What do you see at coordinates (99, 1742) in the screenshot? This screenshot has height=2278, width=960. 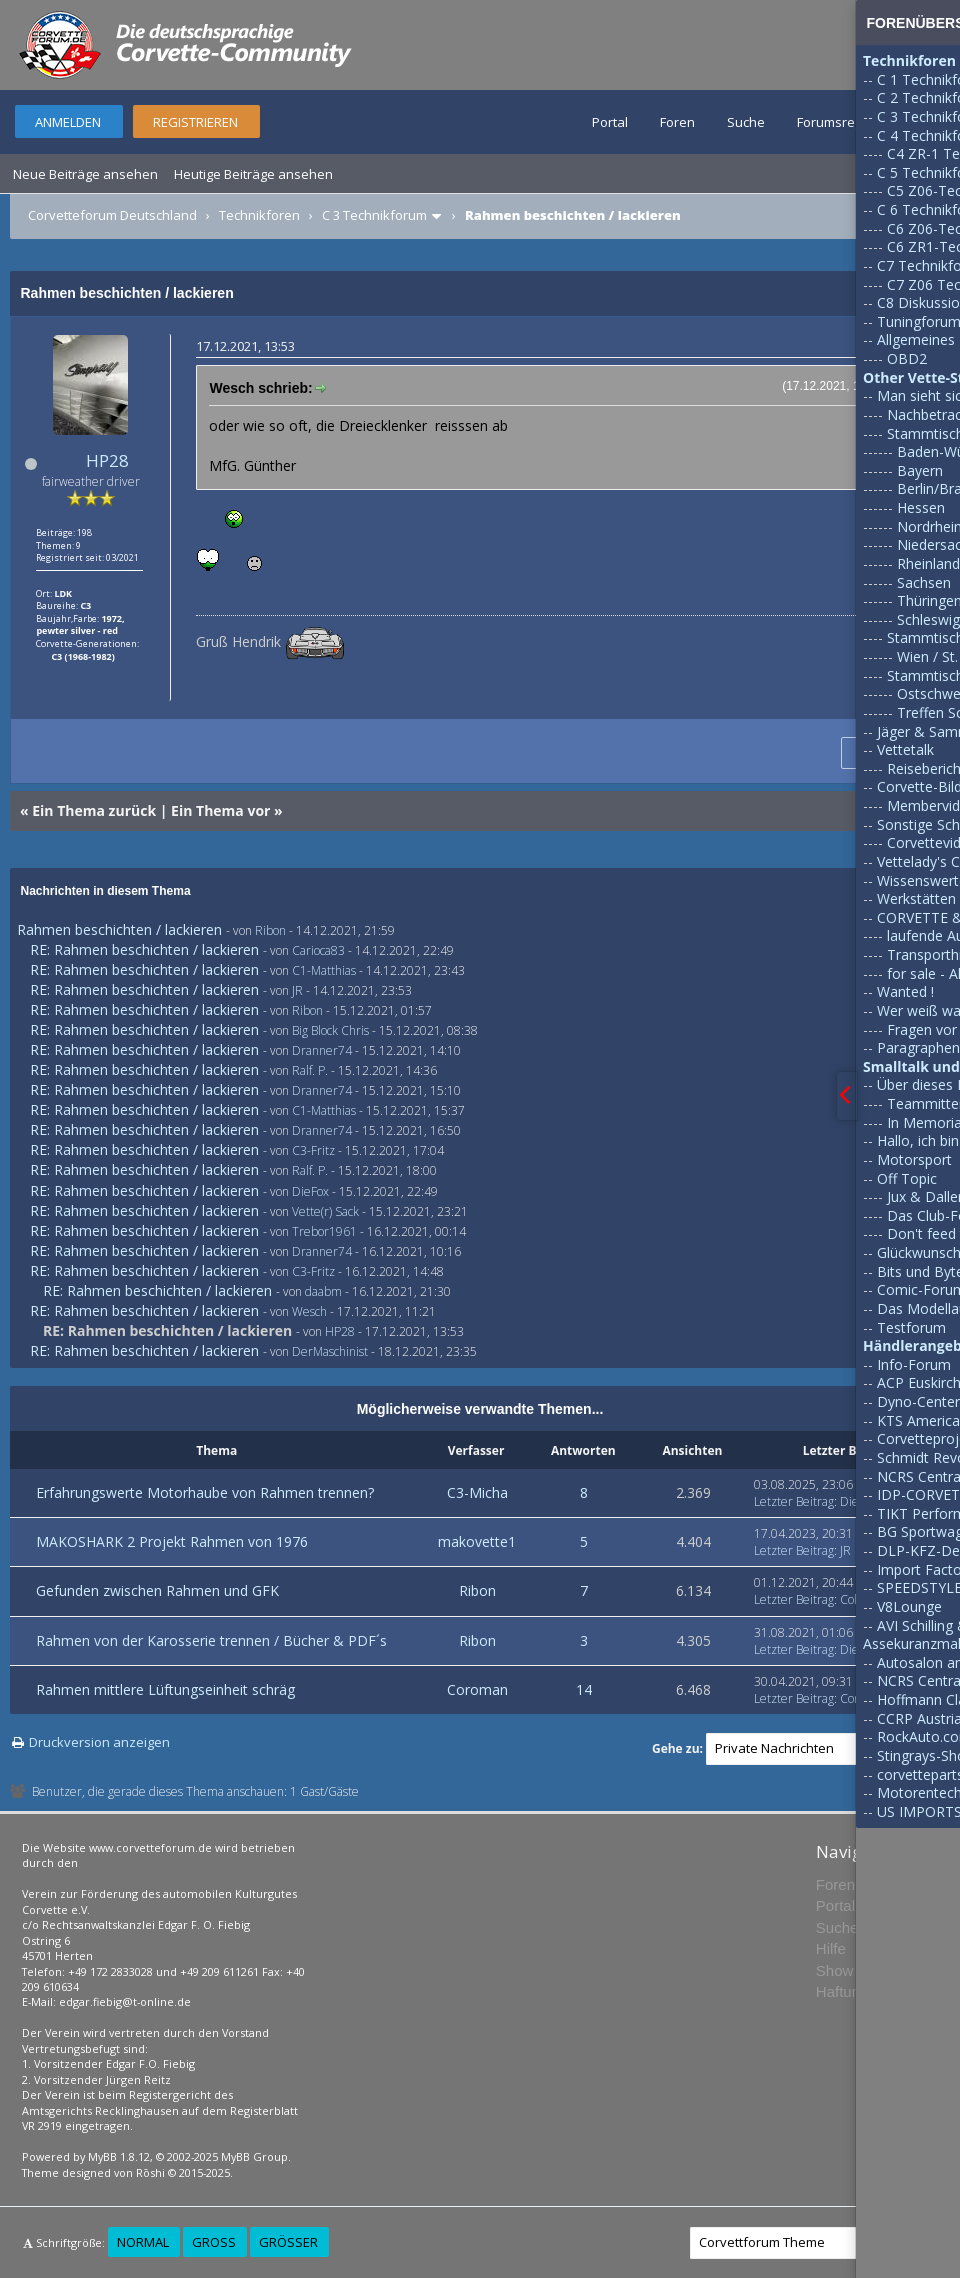 I see `Druckversion anzeigen` at bounding box center [99, 1742].